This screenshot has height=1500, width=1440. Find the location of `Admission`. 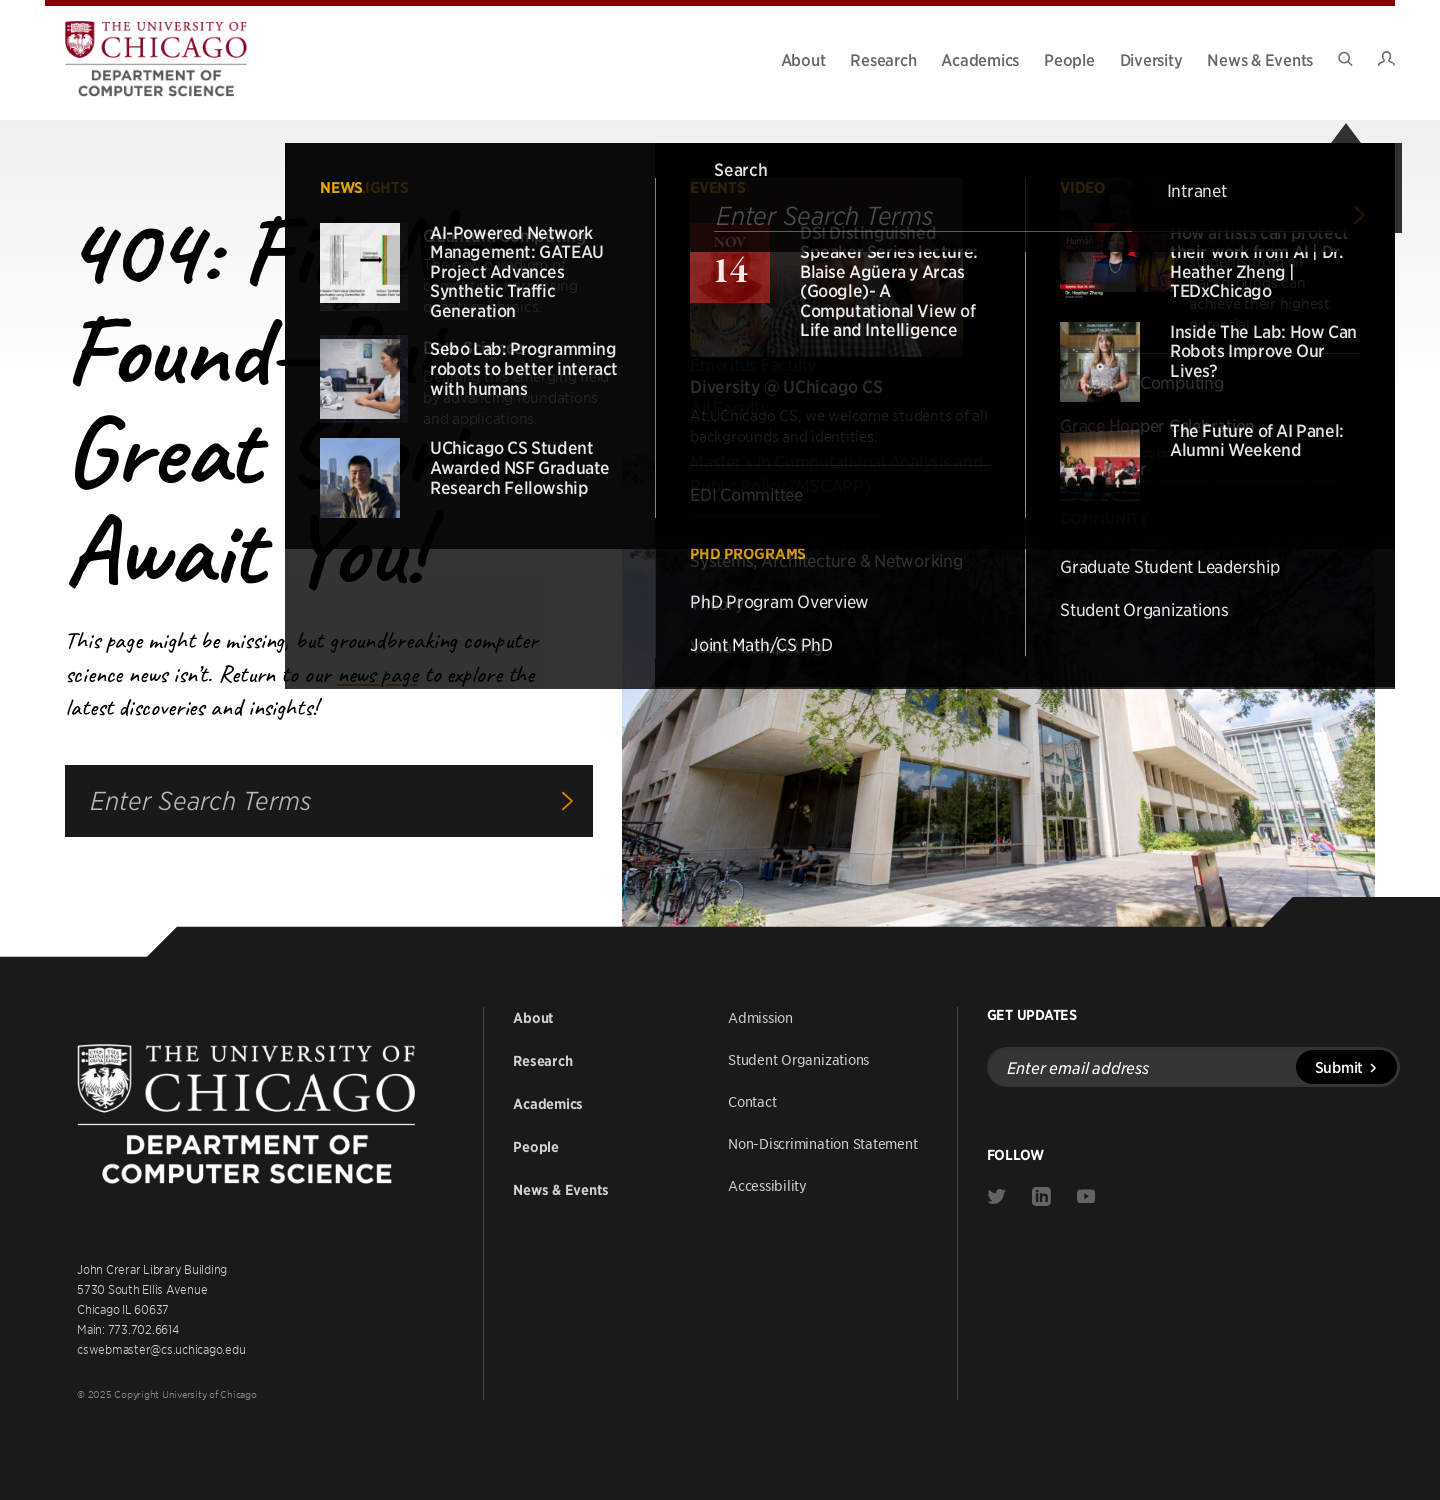

Admission is located at coordinates (760, 1017).